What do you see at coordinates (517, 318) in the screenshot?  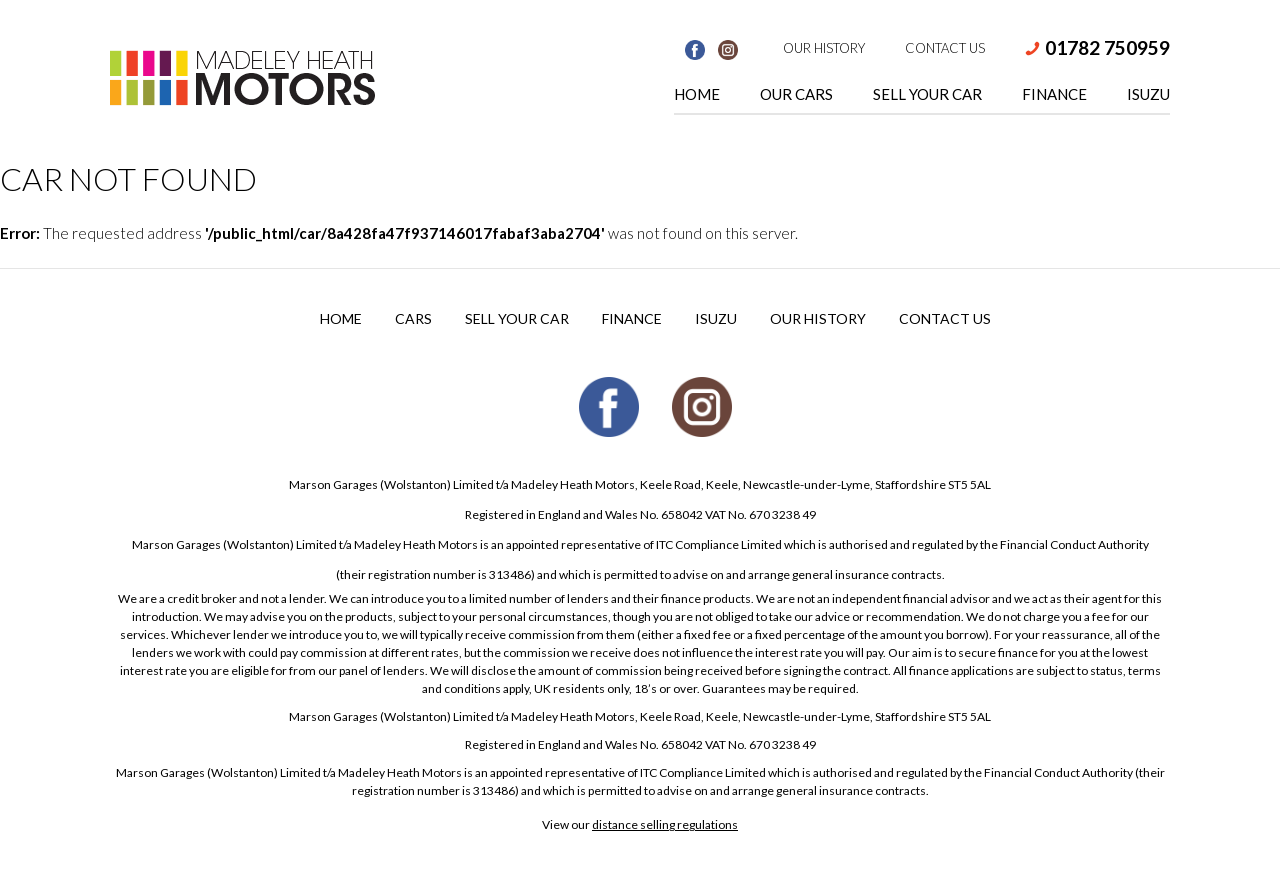 I see `Sell your Car` at bounding box center [517, 318].